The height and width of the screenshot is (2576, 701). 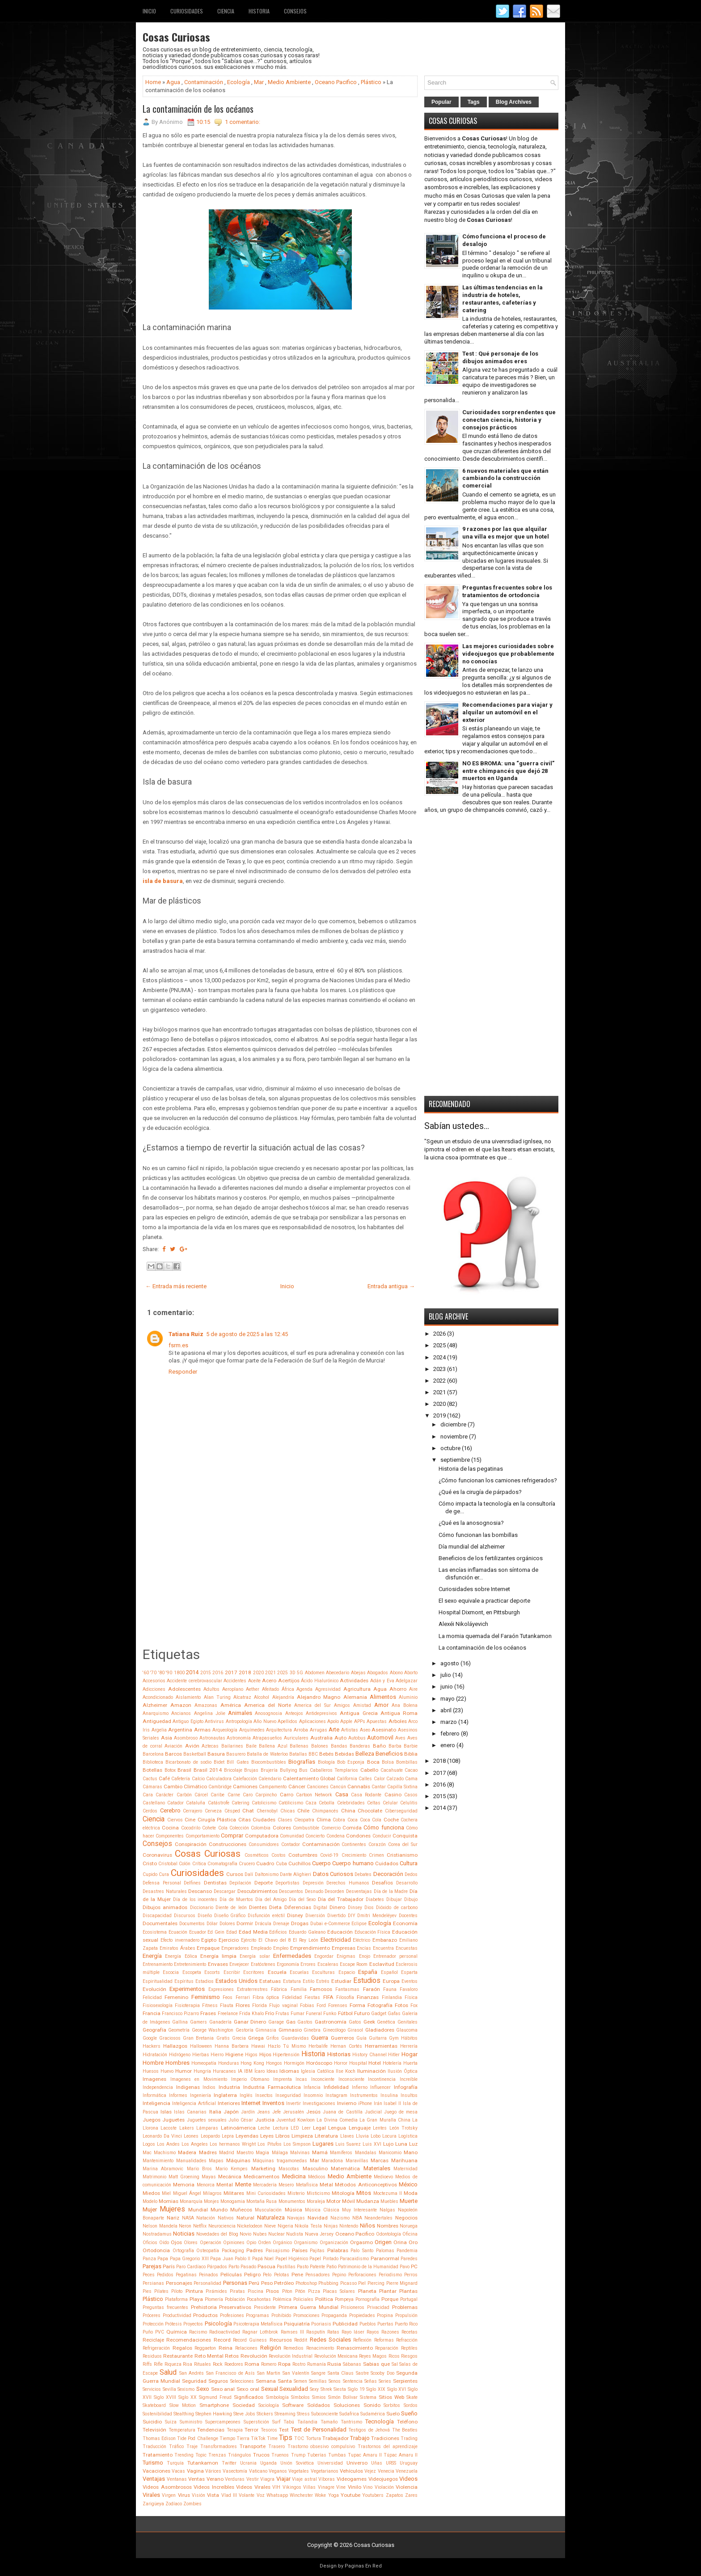 I want to click on Adán y Eva, so click(x=382, y=1681).